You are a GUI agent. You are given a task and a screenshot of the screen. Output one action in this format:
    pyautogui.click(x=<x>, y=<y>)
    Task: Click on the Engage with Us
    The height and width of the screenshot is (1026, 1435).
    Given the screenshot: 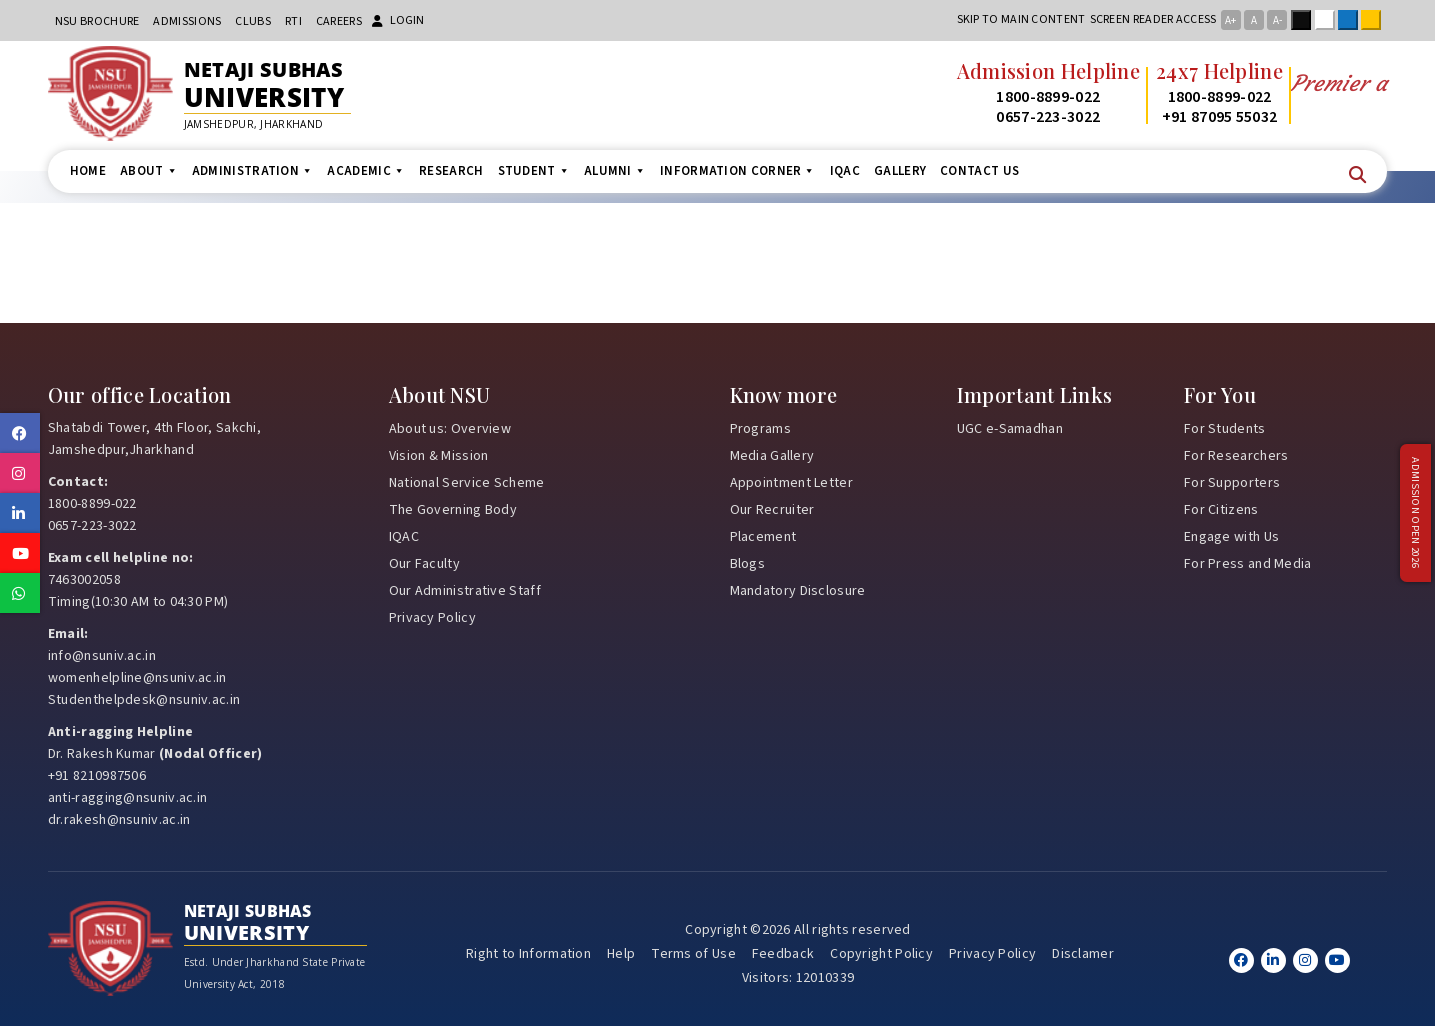 What is the action you would take?
    pyautogui.click(x=1231, y=537)
    